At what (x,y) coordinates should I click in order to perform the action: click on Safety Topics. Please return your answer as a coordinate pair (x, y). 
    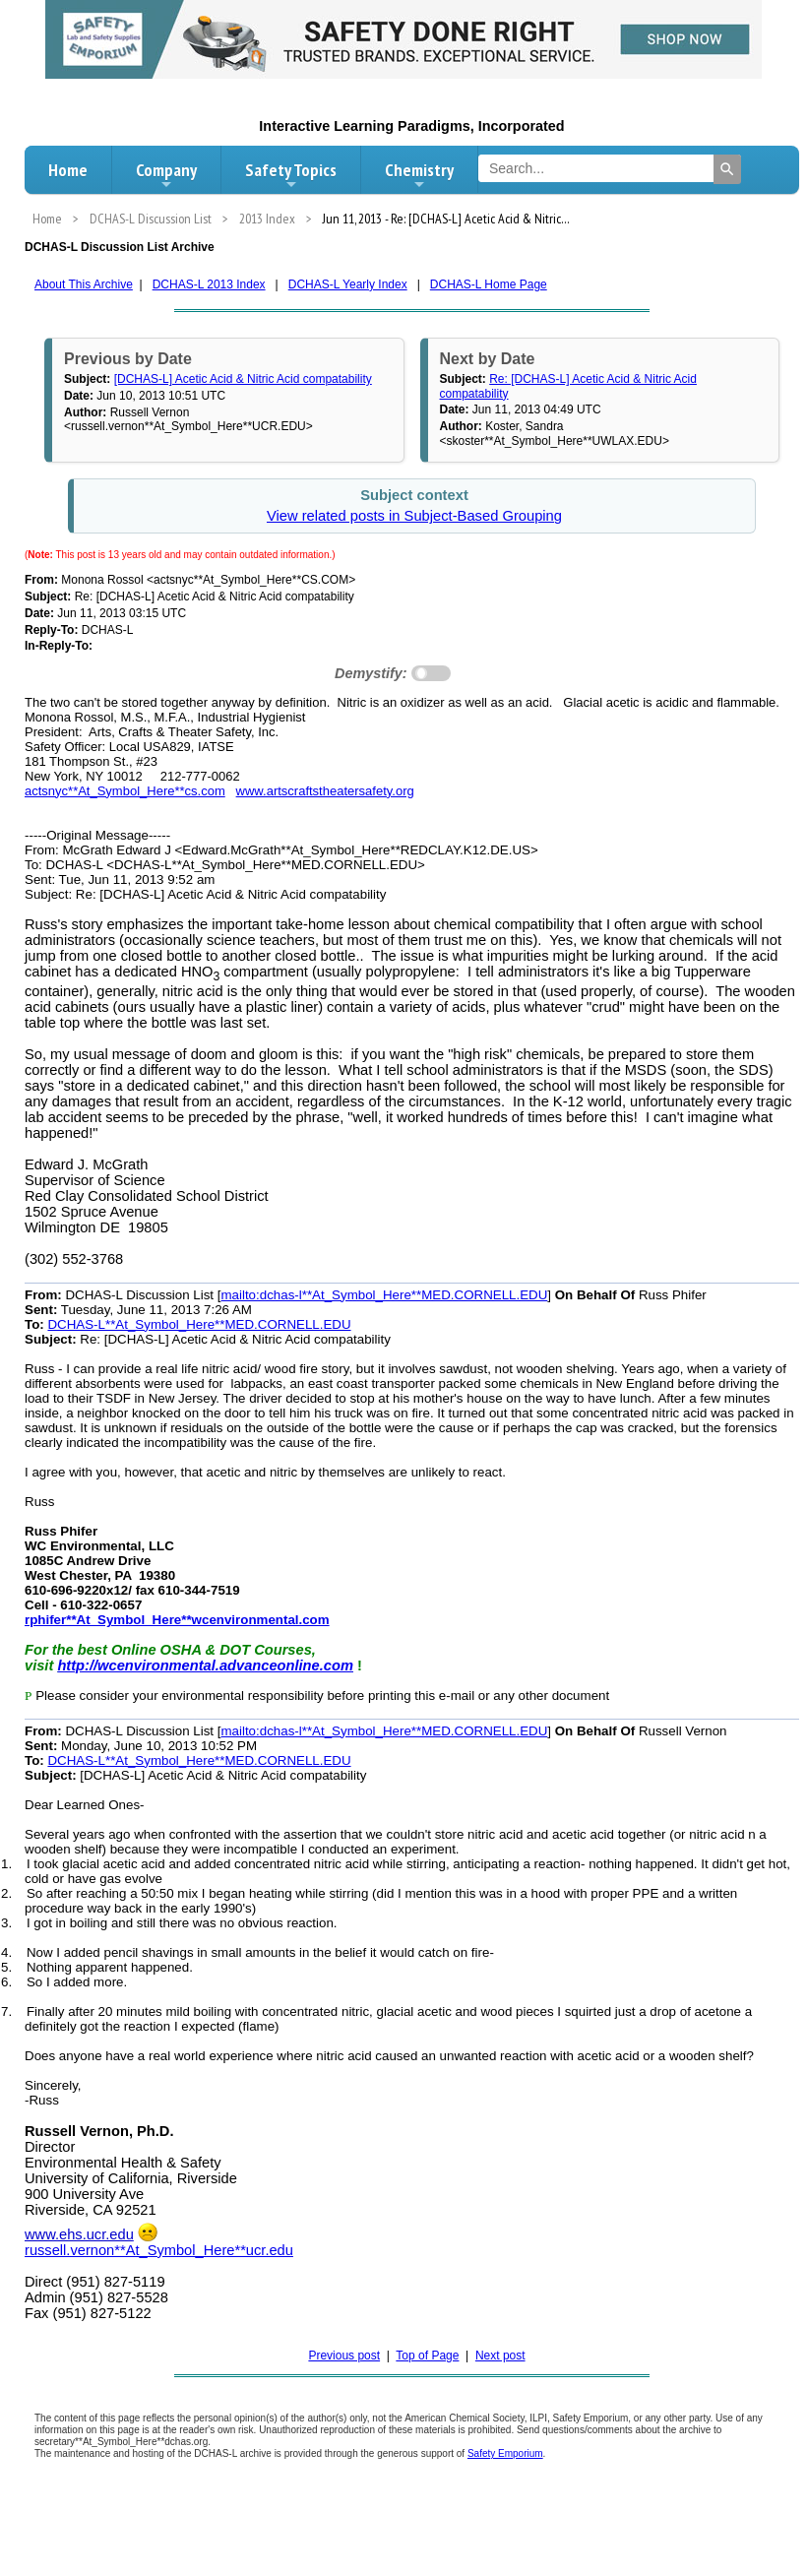
    Looking at the image, I should click on (291, 175).